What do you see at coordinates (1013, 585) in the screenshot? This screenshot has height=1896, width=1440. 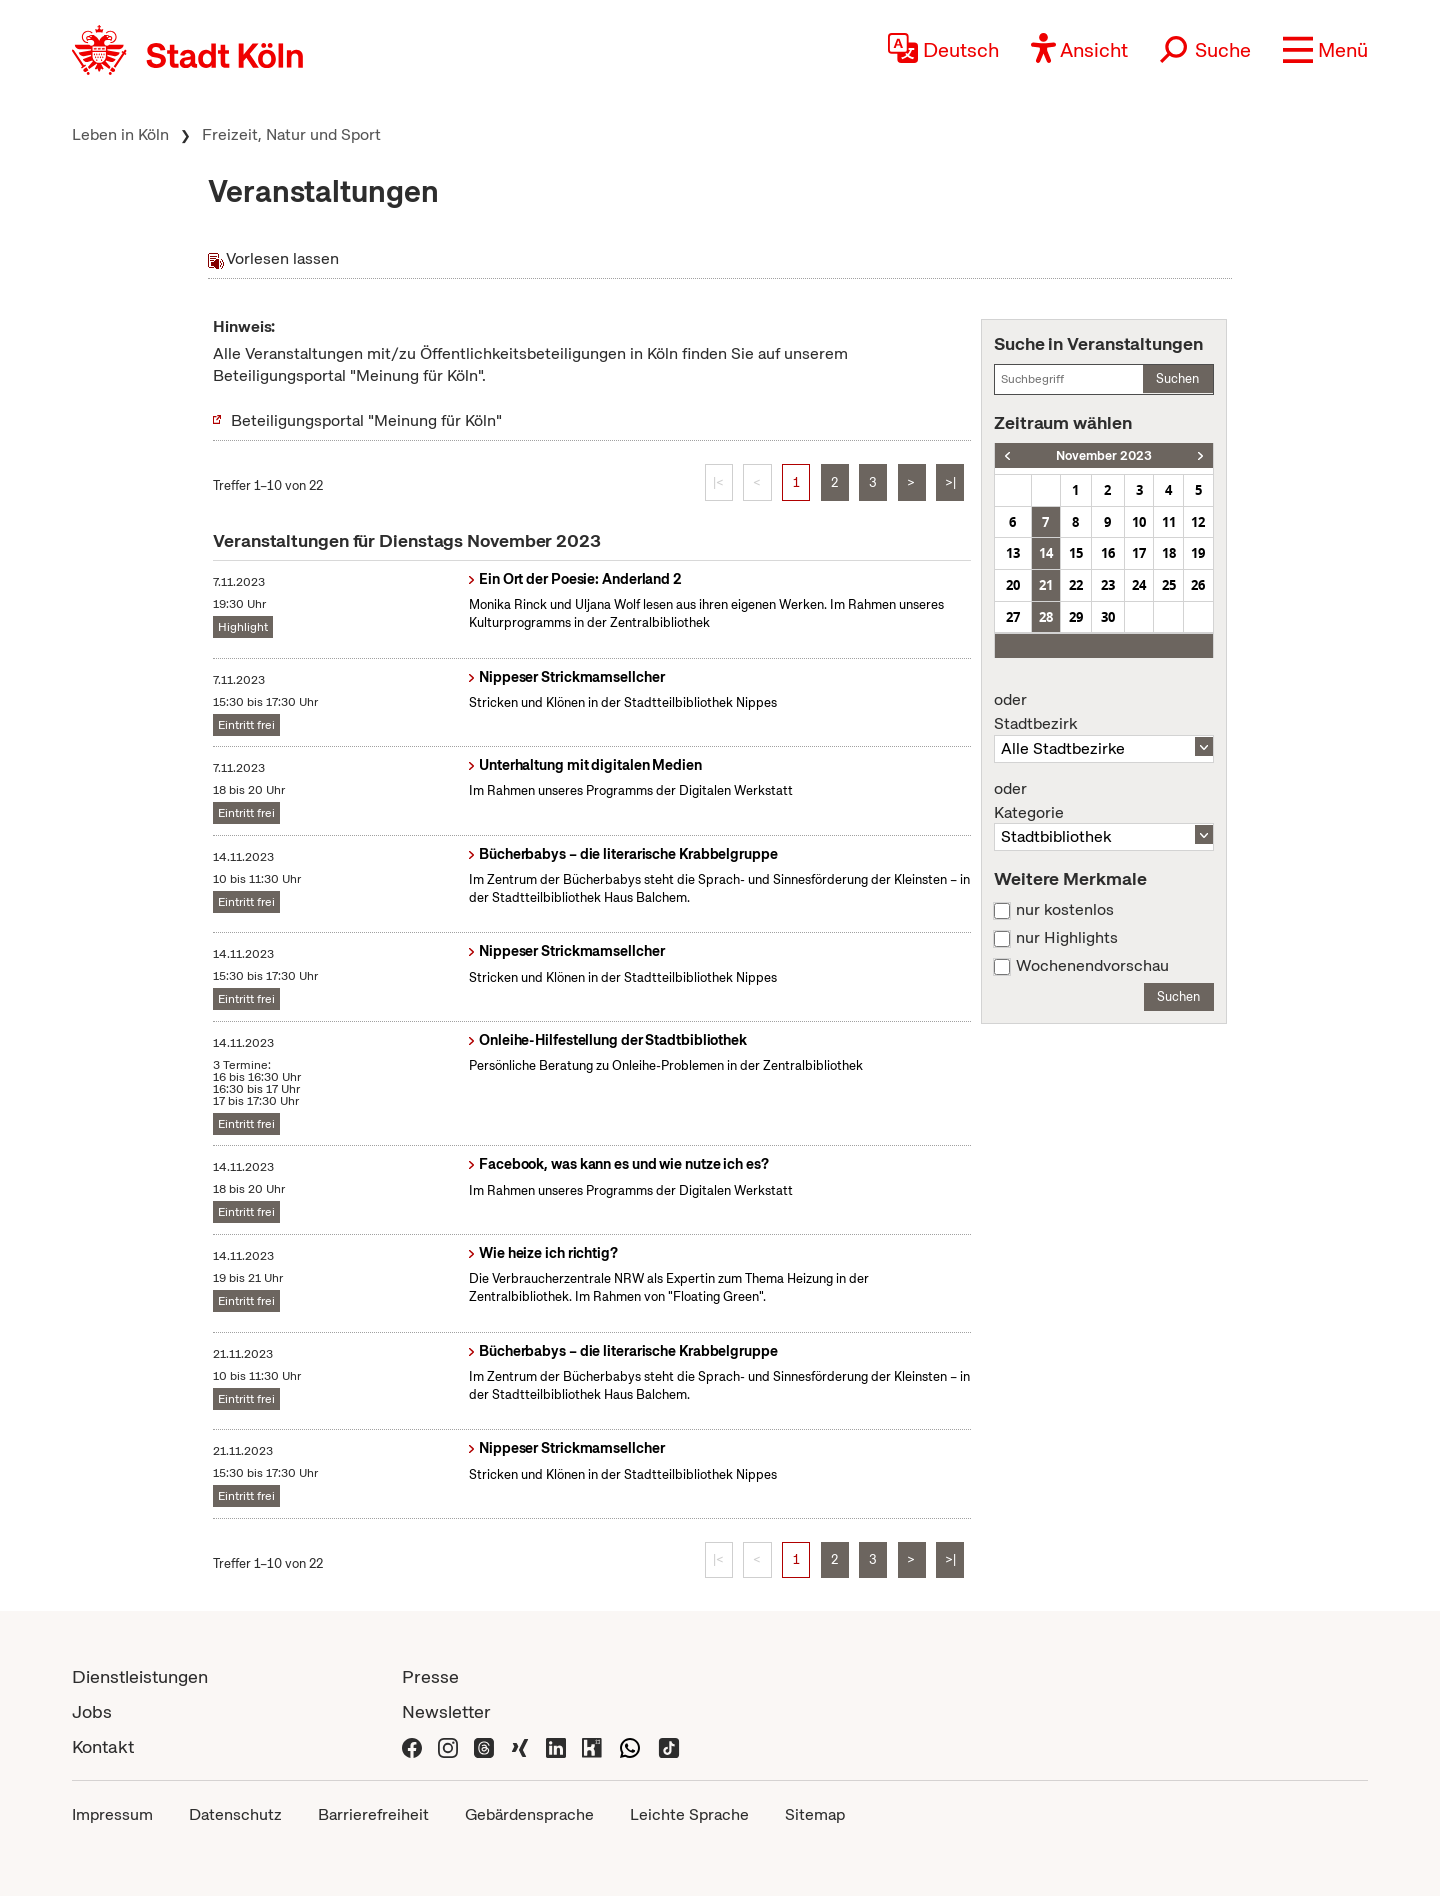 I see `20` at bounding box center [1013, 585].